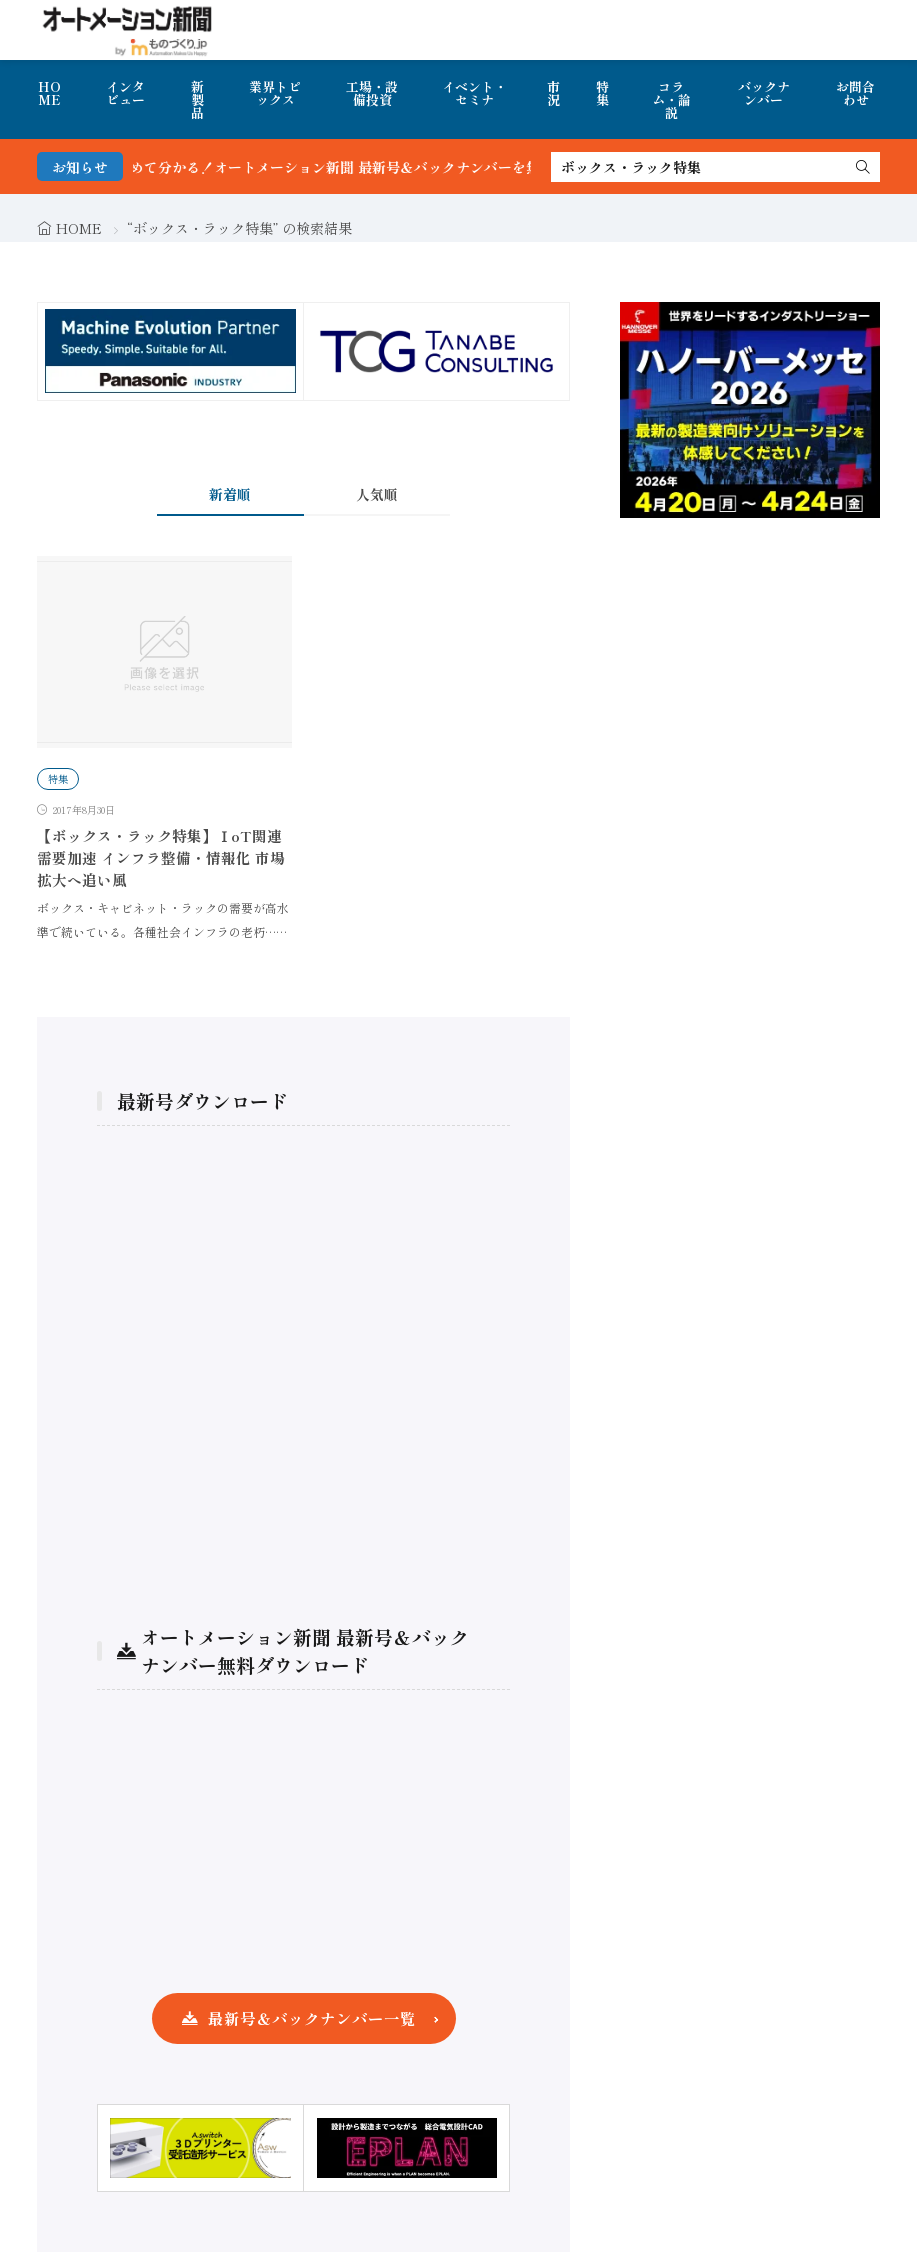 Image resolution: width=917 pixels, height=2252 pixels. What do you see at coordinates (125, 93) in the screenshot?
I see `インタビュー` at bounding box center [125, 93].